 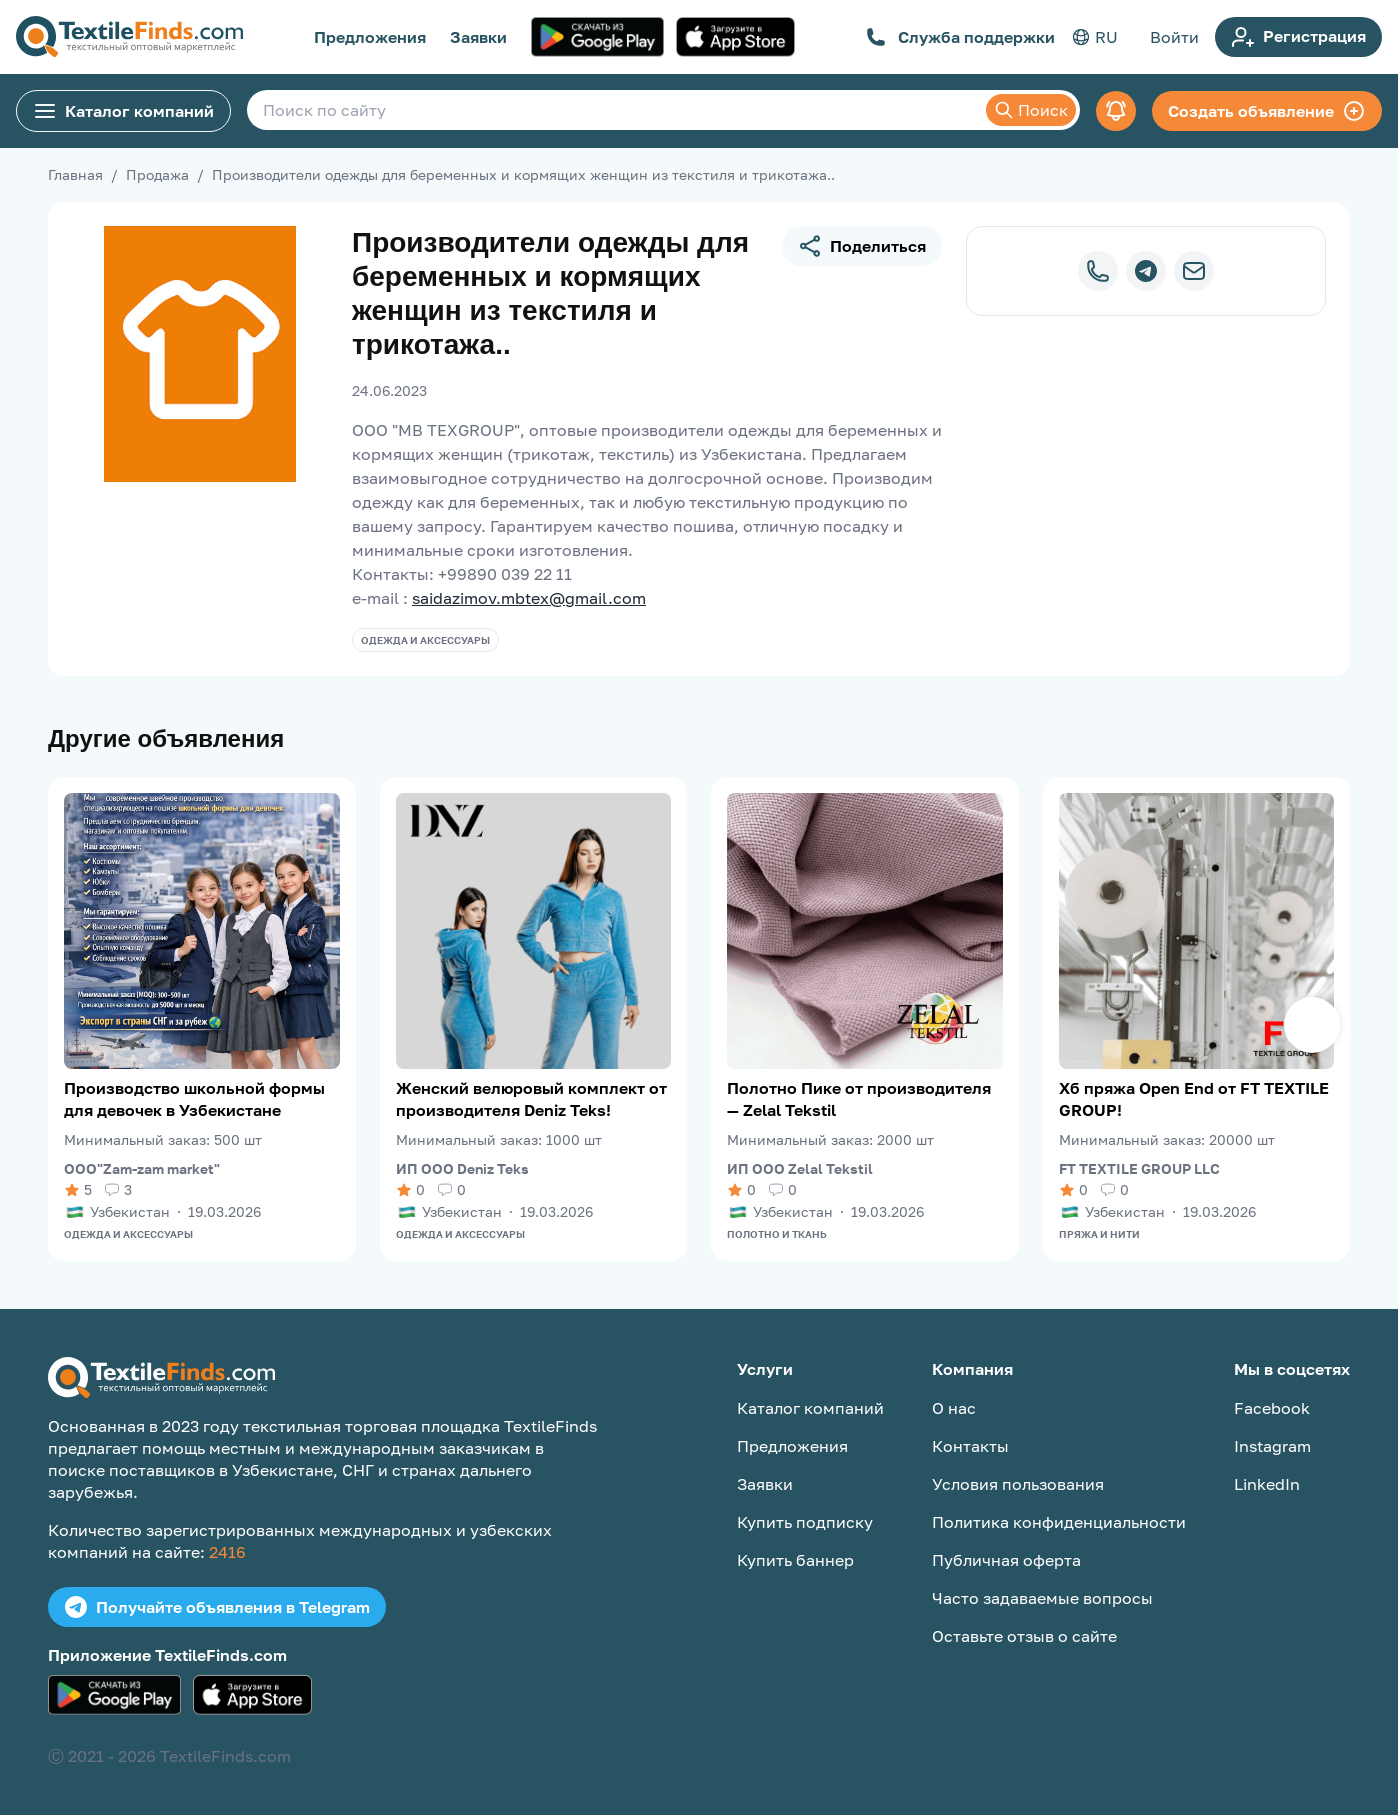 I want to click on Условия пользования, so click(x=1018, y=1484).